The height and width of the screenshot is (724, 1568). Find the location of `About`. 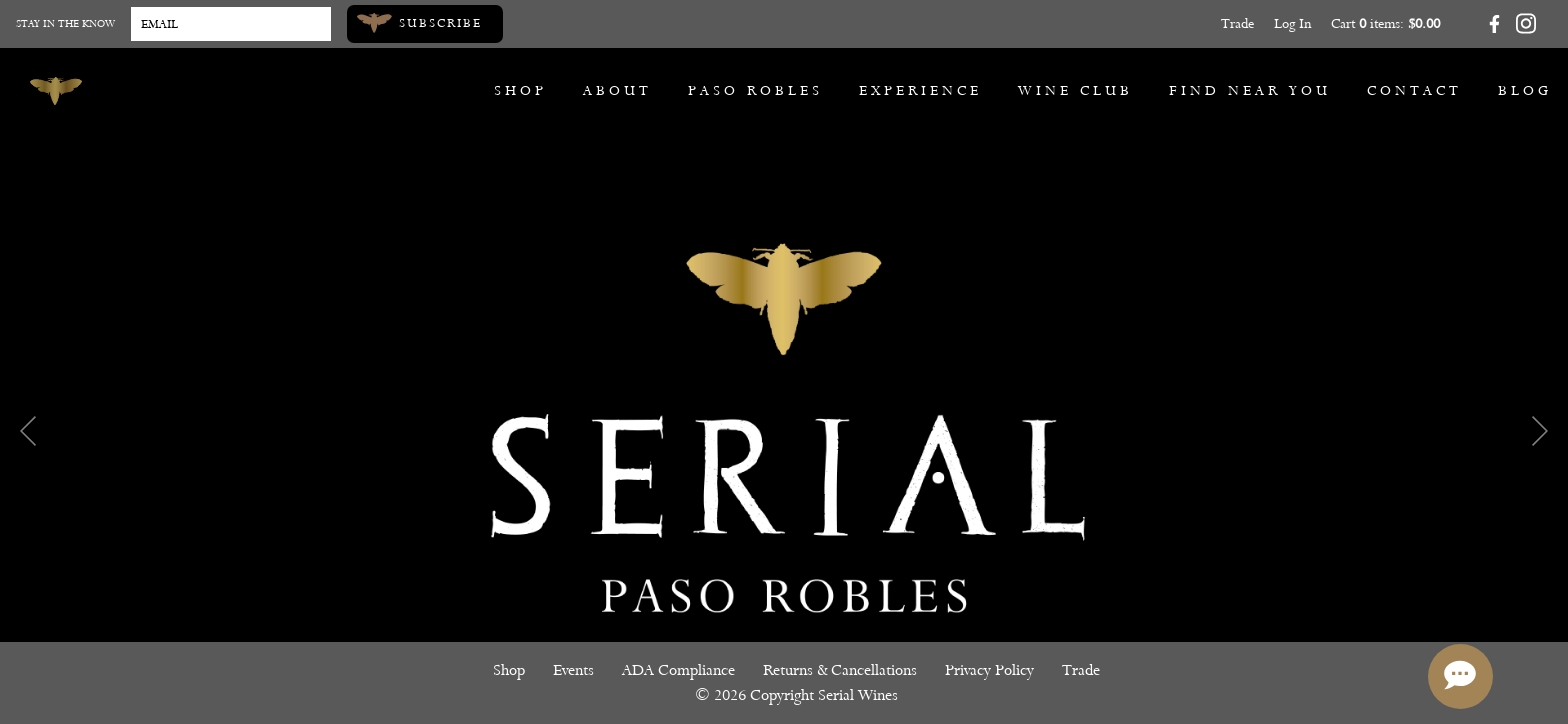

About is located at coordinates (617, 90).